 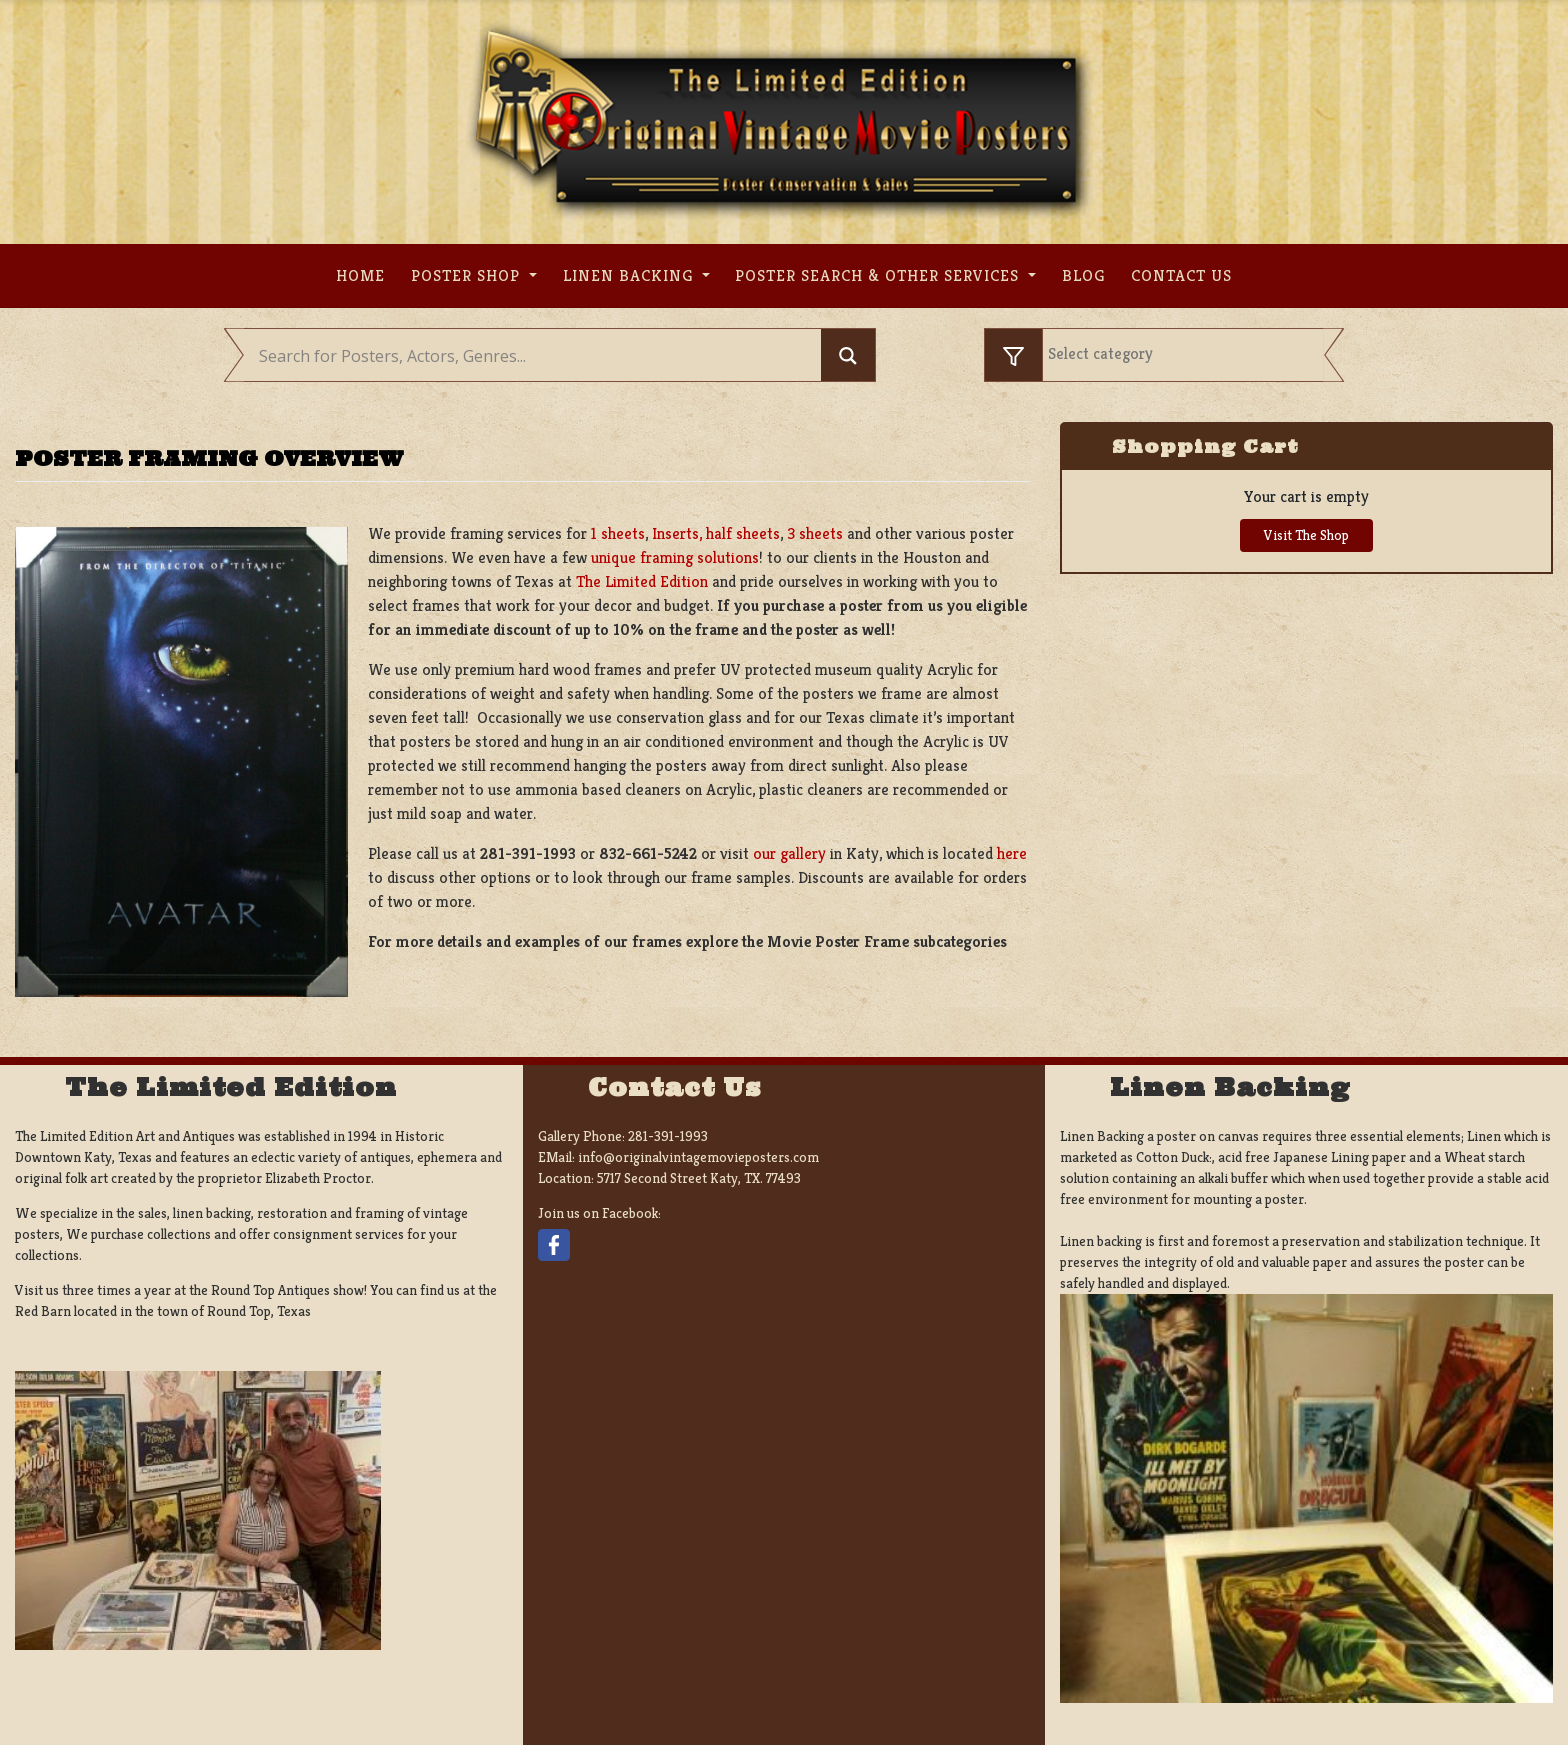 What do you see at coordinates (789, 853) in the screenshot?
I see `our gallery` at bounding box center [789, 853].